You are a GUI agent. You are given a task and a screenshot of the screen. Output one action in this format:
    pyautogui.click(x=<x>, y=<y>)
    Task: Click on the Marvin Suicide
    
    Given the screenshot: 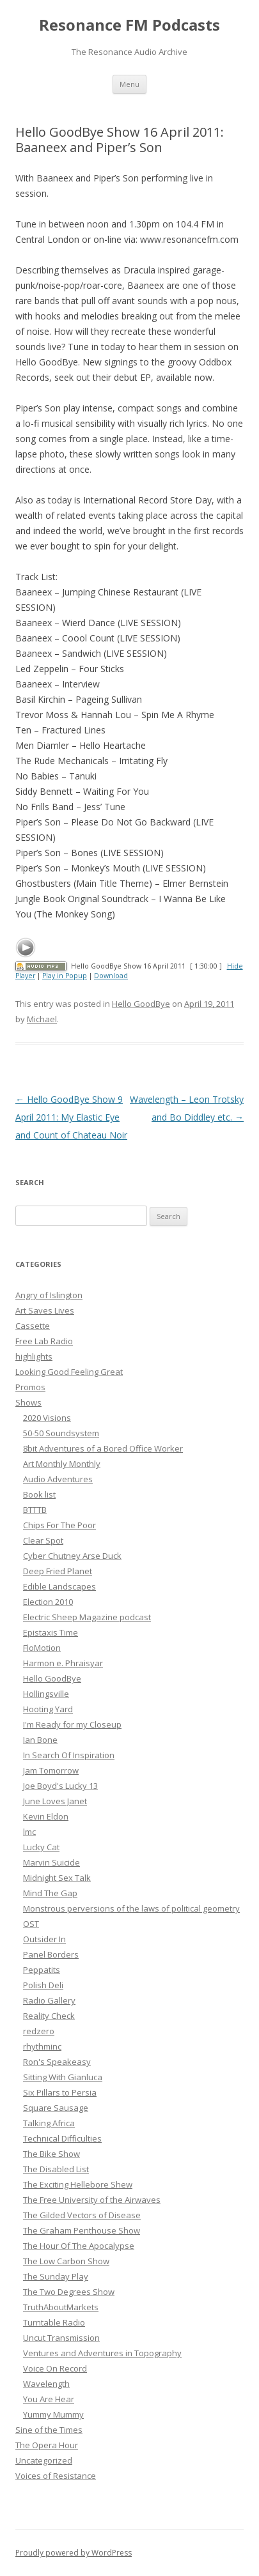 What is the action you would take?
    pyautogui.click(x=51, y=1862)
    